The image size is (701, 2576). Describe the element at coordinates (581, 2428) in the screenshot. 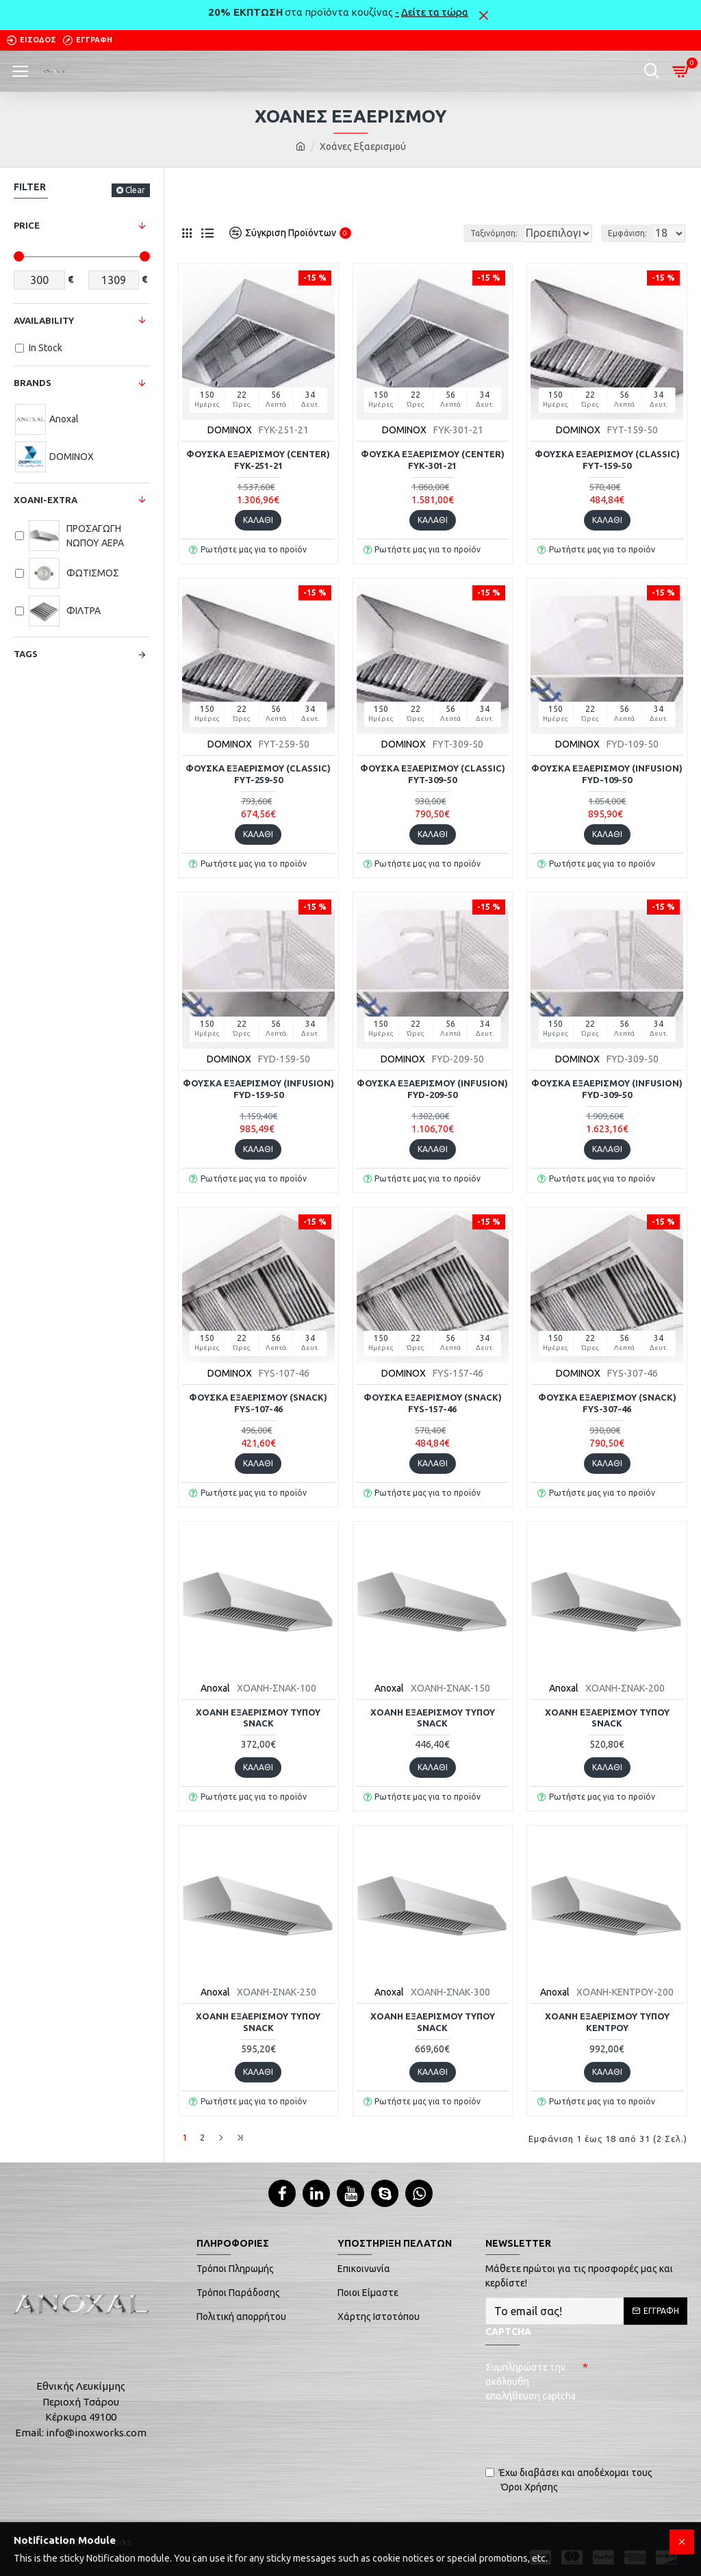

I see `[presentation]` at that location.